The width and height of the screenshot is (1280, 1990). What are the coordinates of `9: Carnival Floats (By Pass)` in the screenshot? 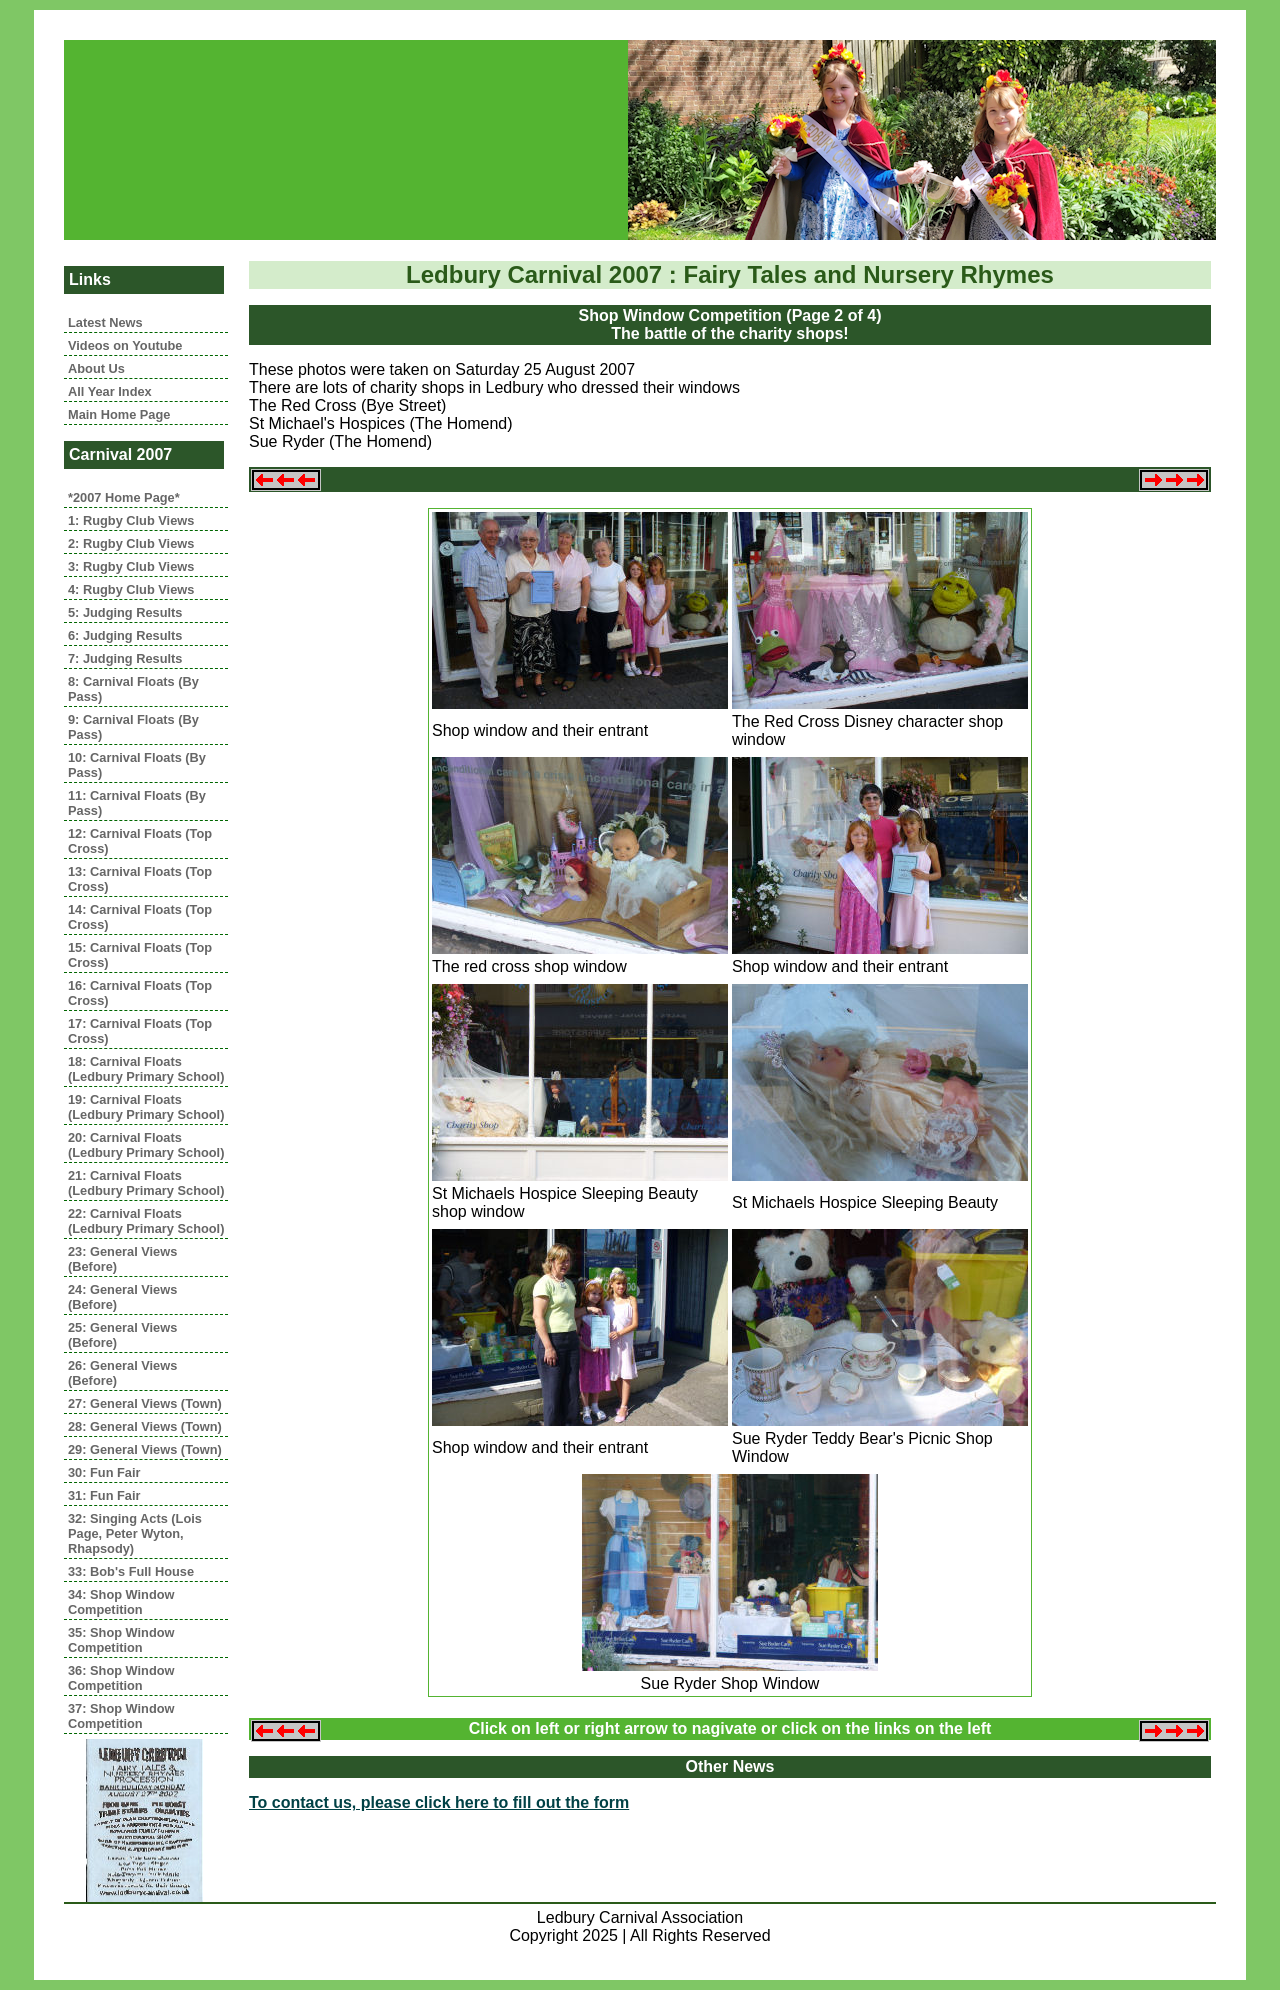 It's located at (133, 727).